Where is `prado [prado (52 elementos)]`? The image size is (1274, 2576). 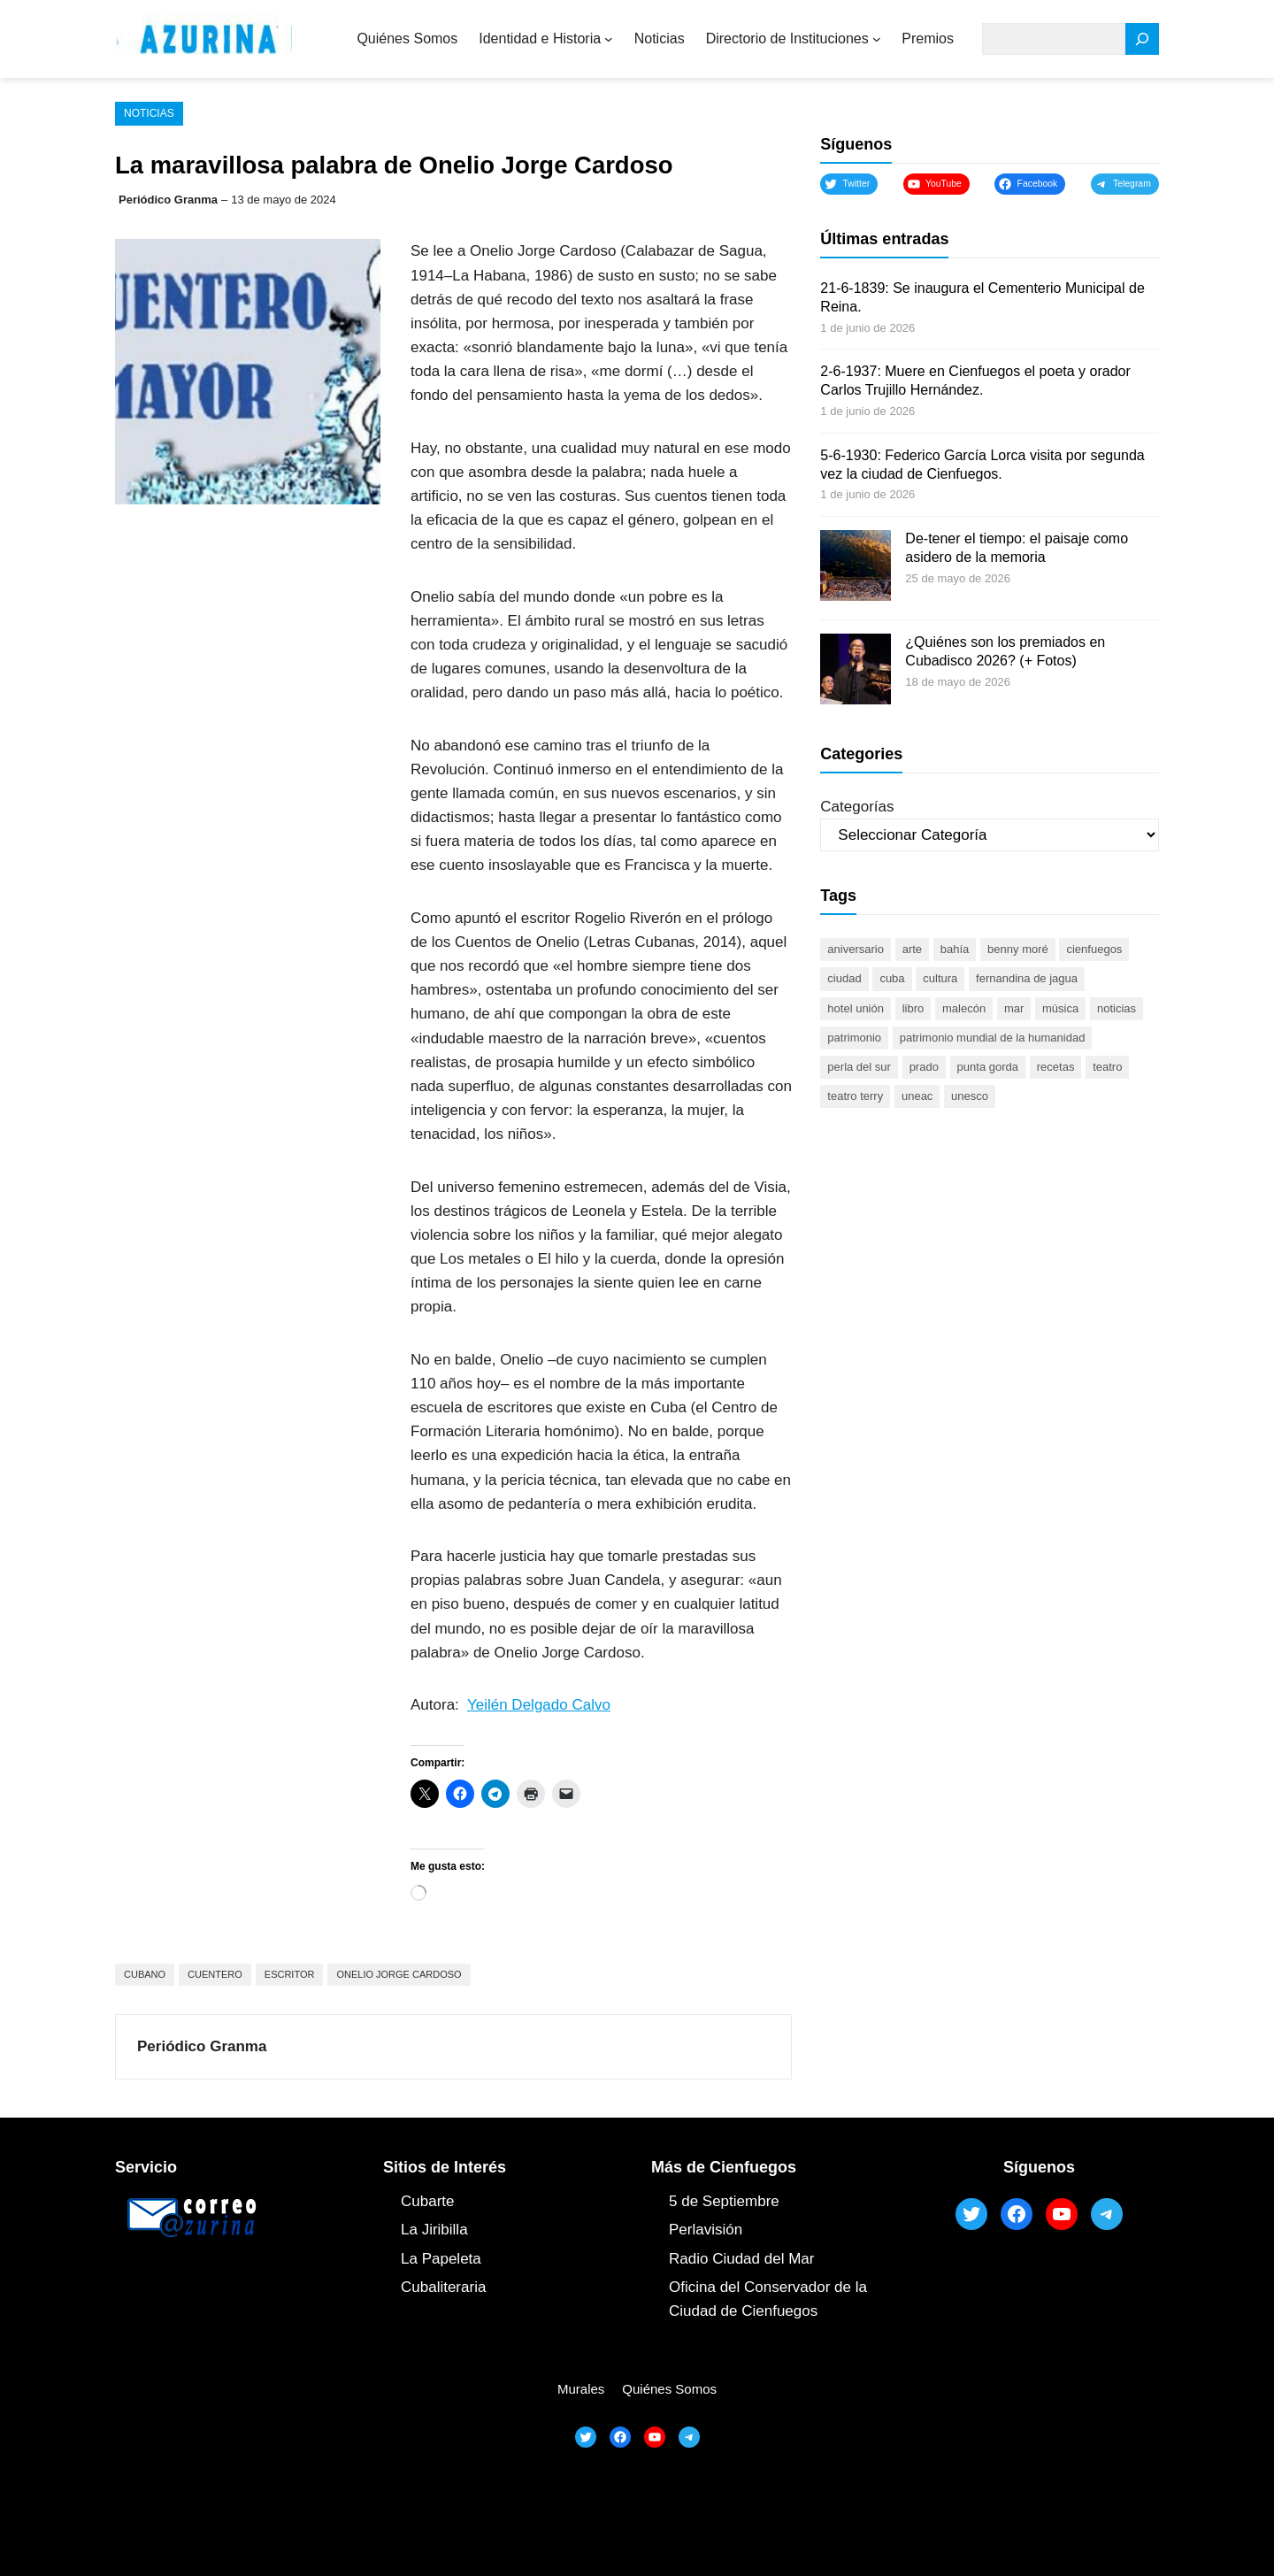 prado [prado (52 elementos)] is located at coordinates (924, 1066).